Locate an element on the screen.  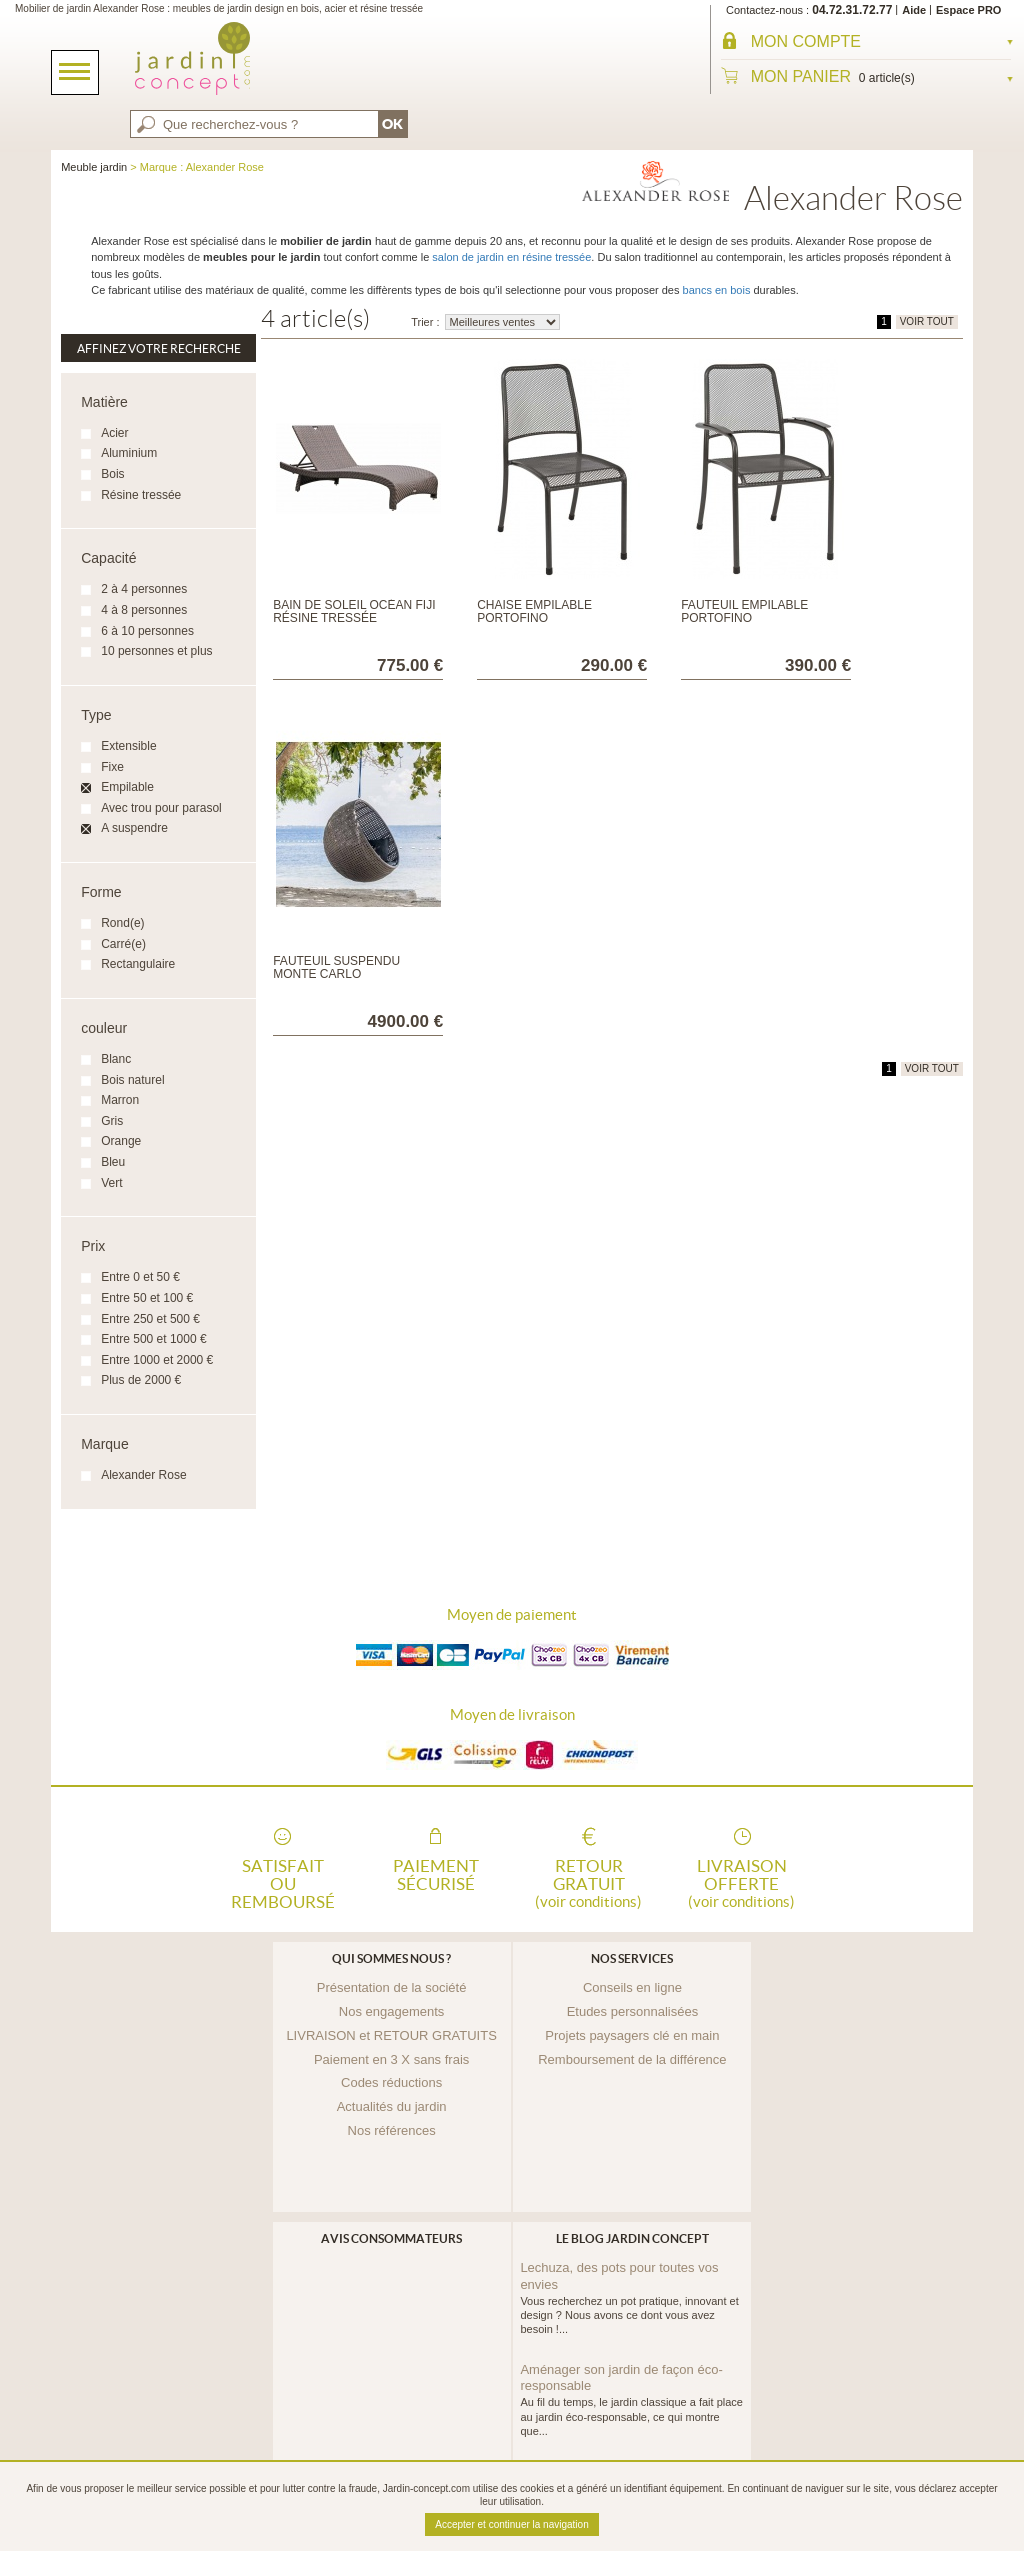
Chaise empilable Portofino is located at coordinates (534, 611).